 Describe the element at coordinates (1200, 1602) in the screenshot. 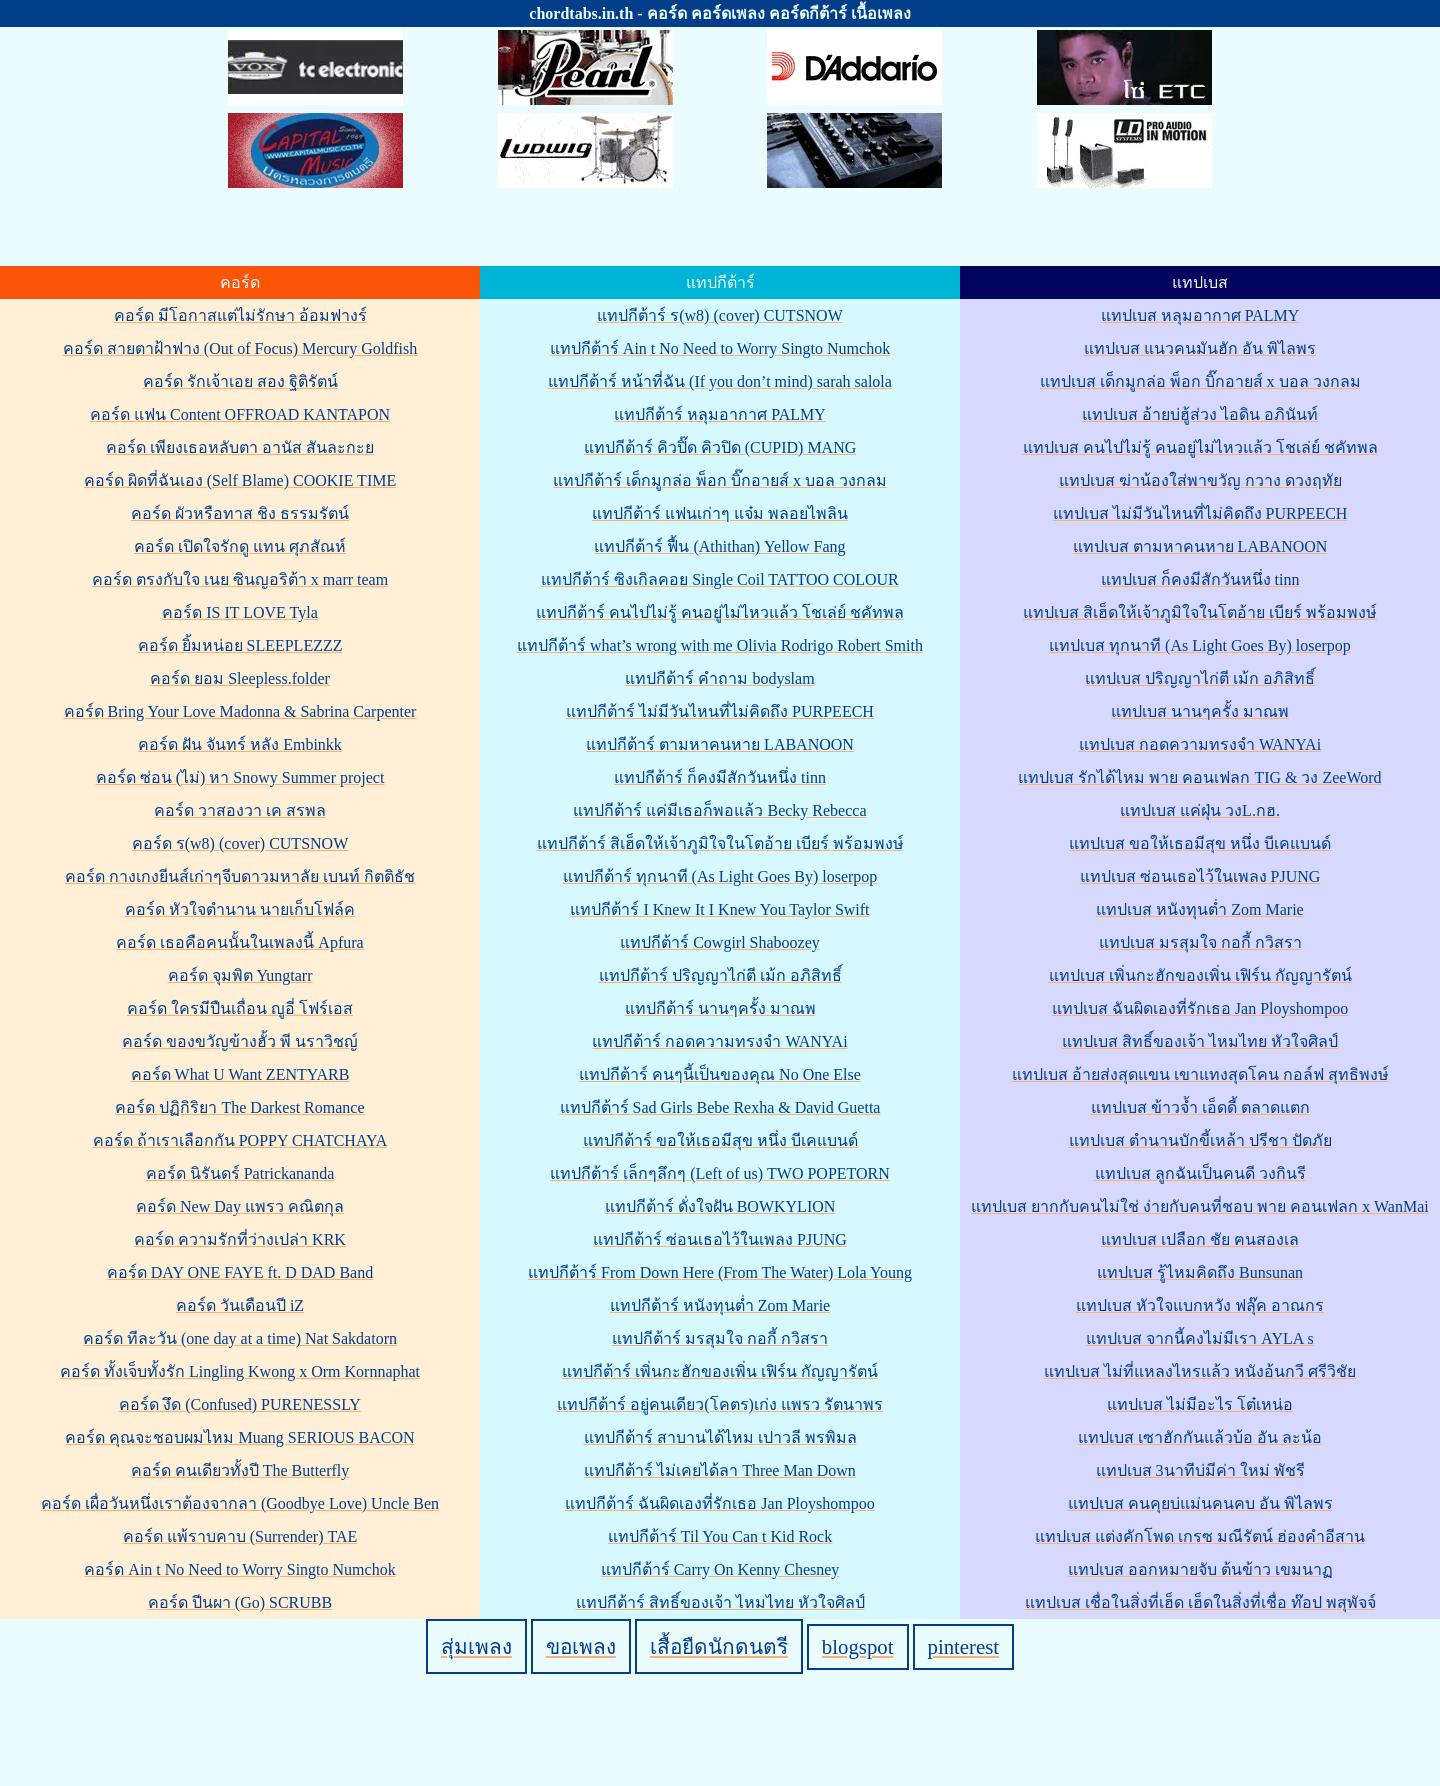

I see `แทปเบส เชื่อในสิ่งที่เฮ็ด เฮ็ดในสิ่งที่เชื่อ ท๊อป พสุพัจจ์` at that location.